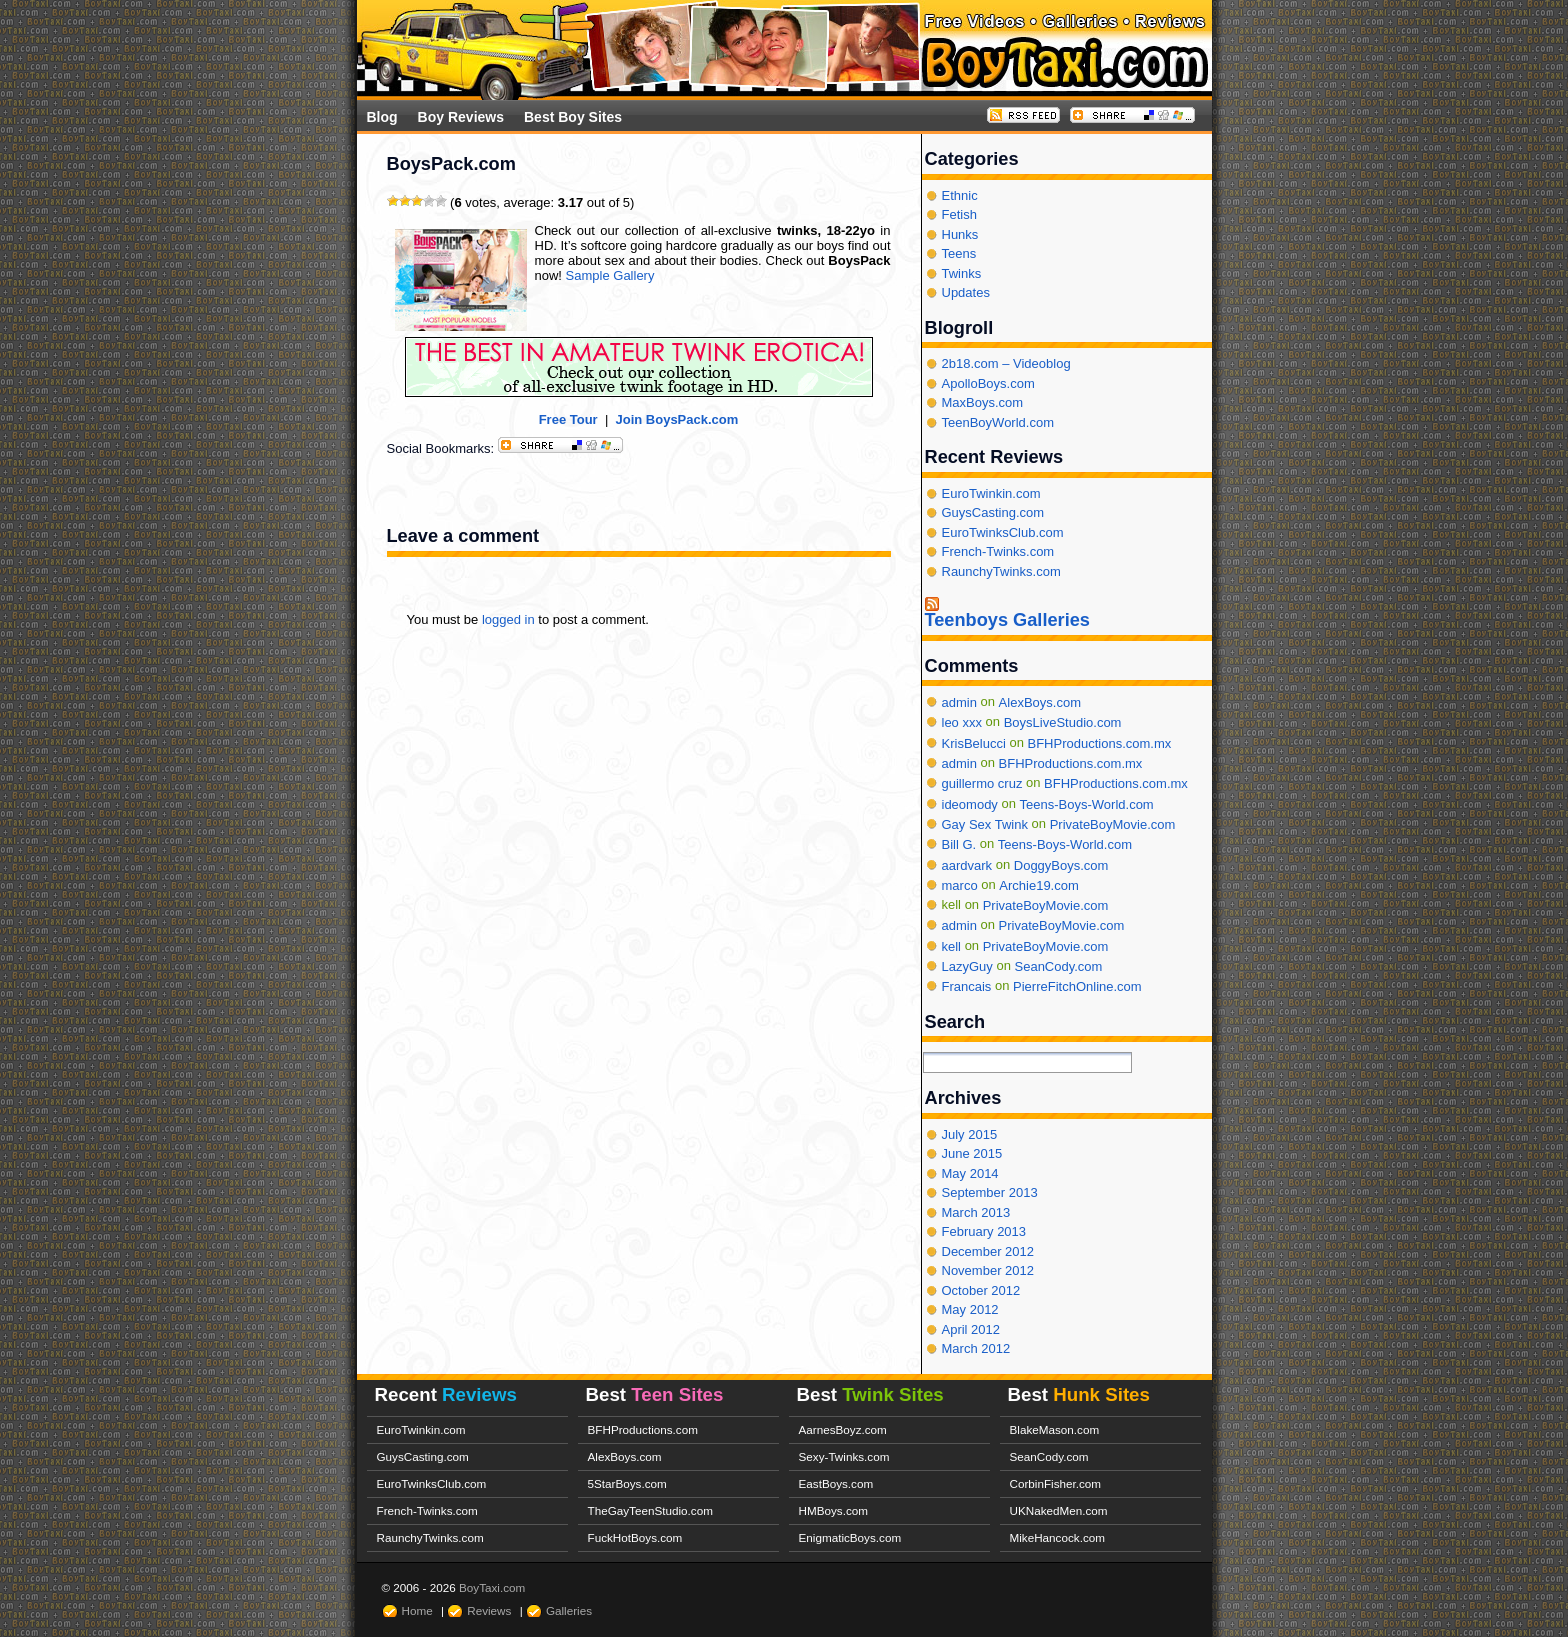  I want to click on logged in, so click(508, 619).